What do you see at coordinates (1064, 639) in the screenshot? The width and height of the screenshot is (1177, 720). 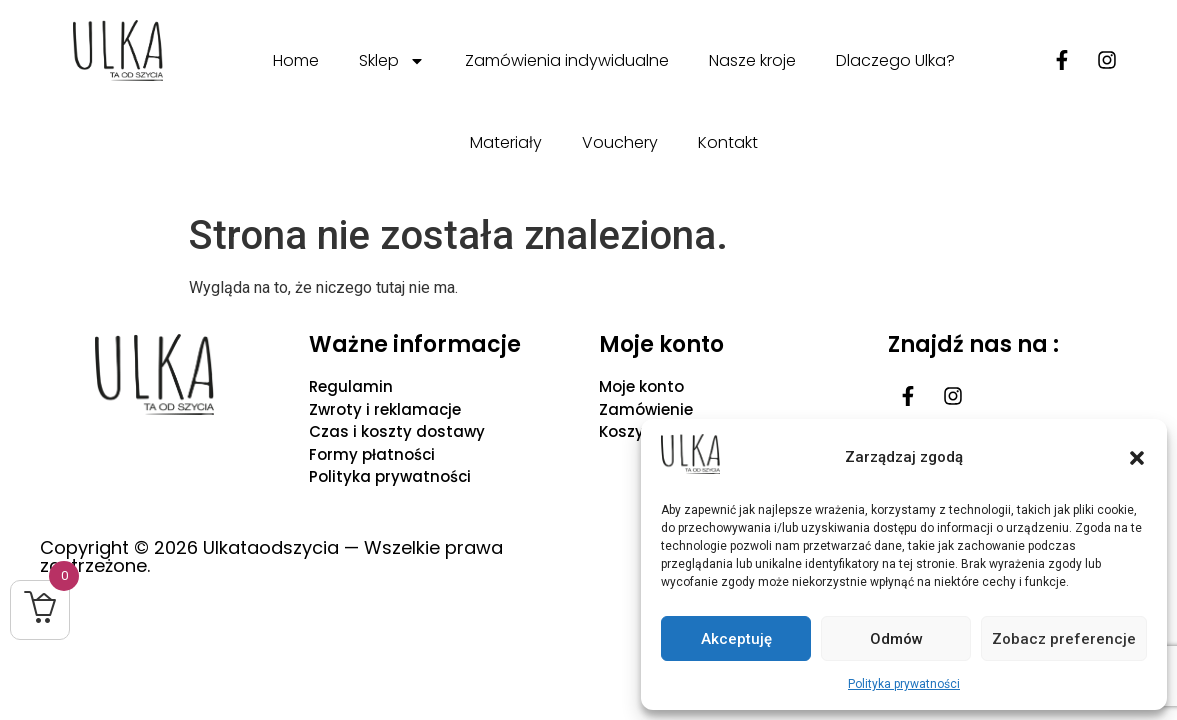 I see `Zobacz preferencje` at bounding box center [1064, 639].